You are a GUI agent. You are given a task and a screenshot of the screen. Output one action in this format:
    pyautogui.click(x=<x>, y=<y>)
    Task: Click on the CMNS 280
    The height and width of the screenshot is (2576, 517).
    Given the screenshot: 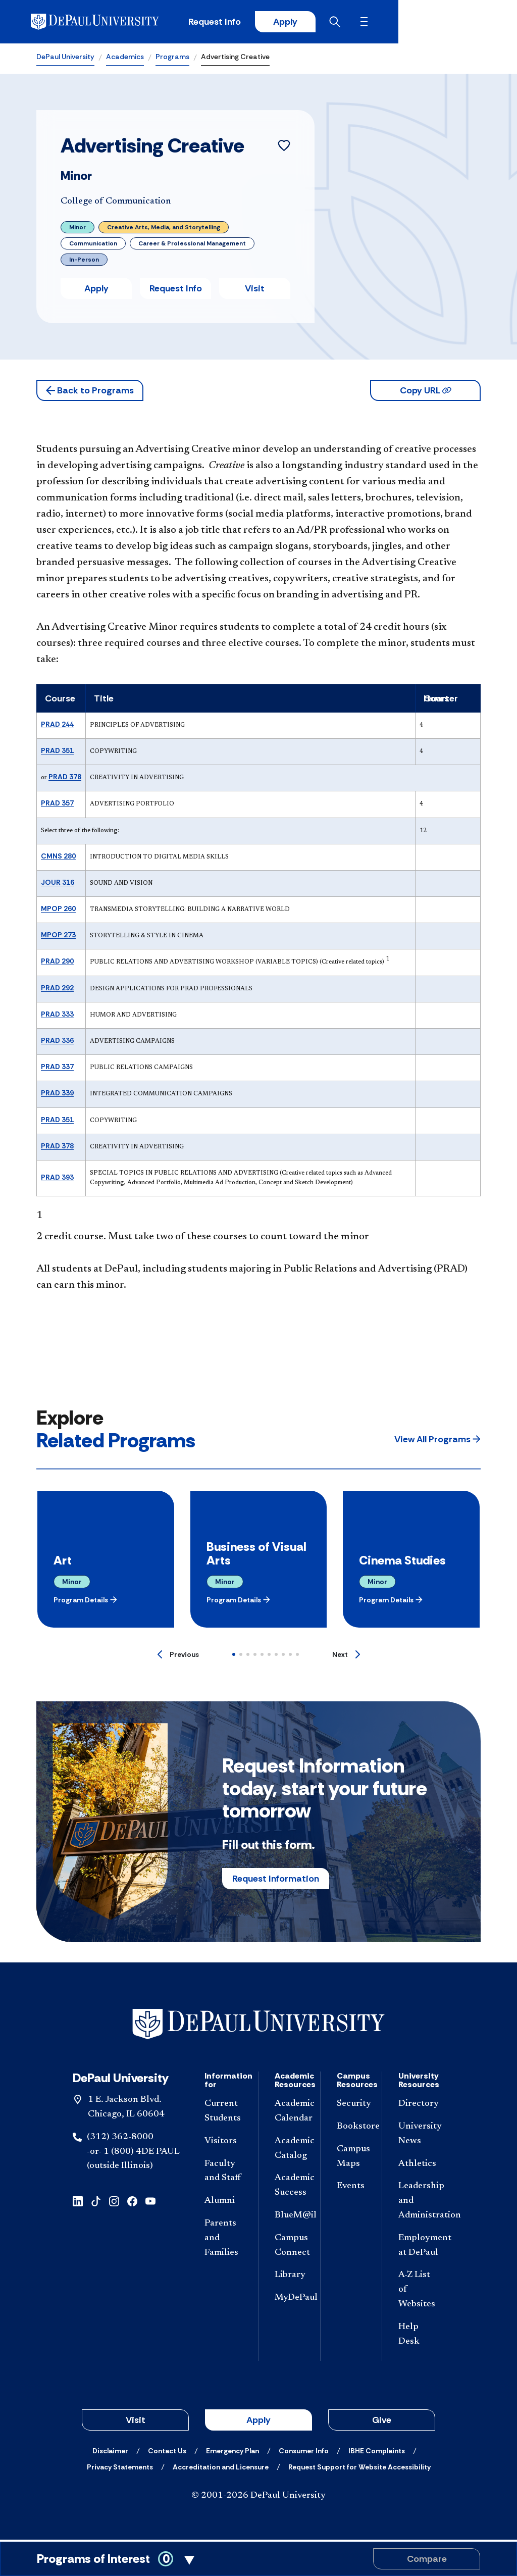 What is the action you would take?
    pyautogui.click(x=58, y=857)
    